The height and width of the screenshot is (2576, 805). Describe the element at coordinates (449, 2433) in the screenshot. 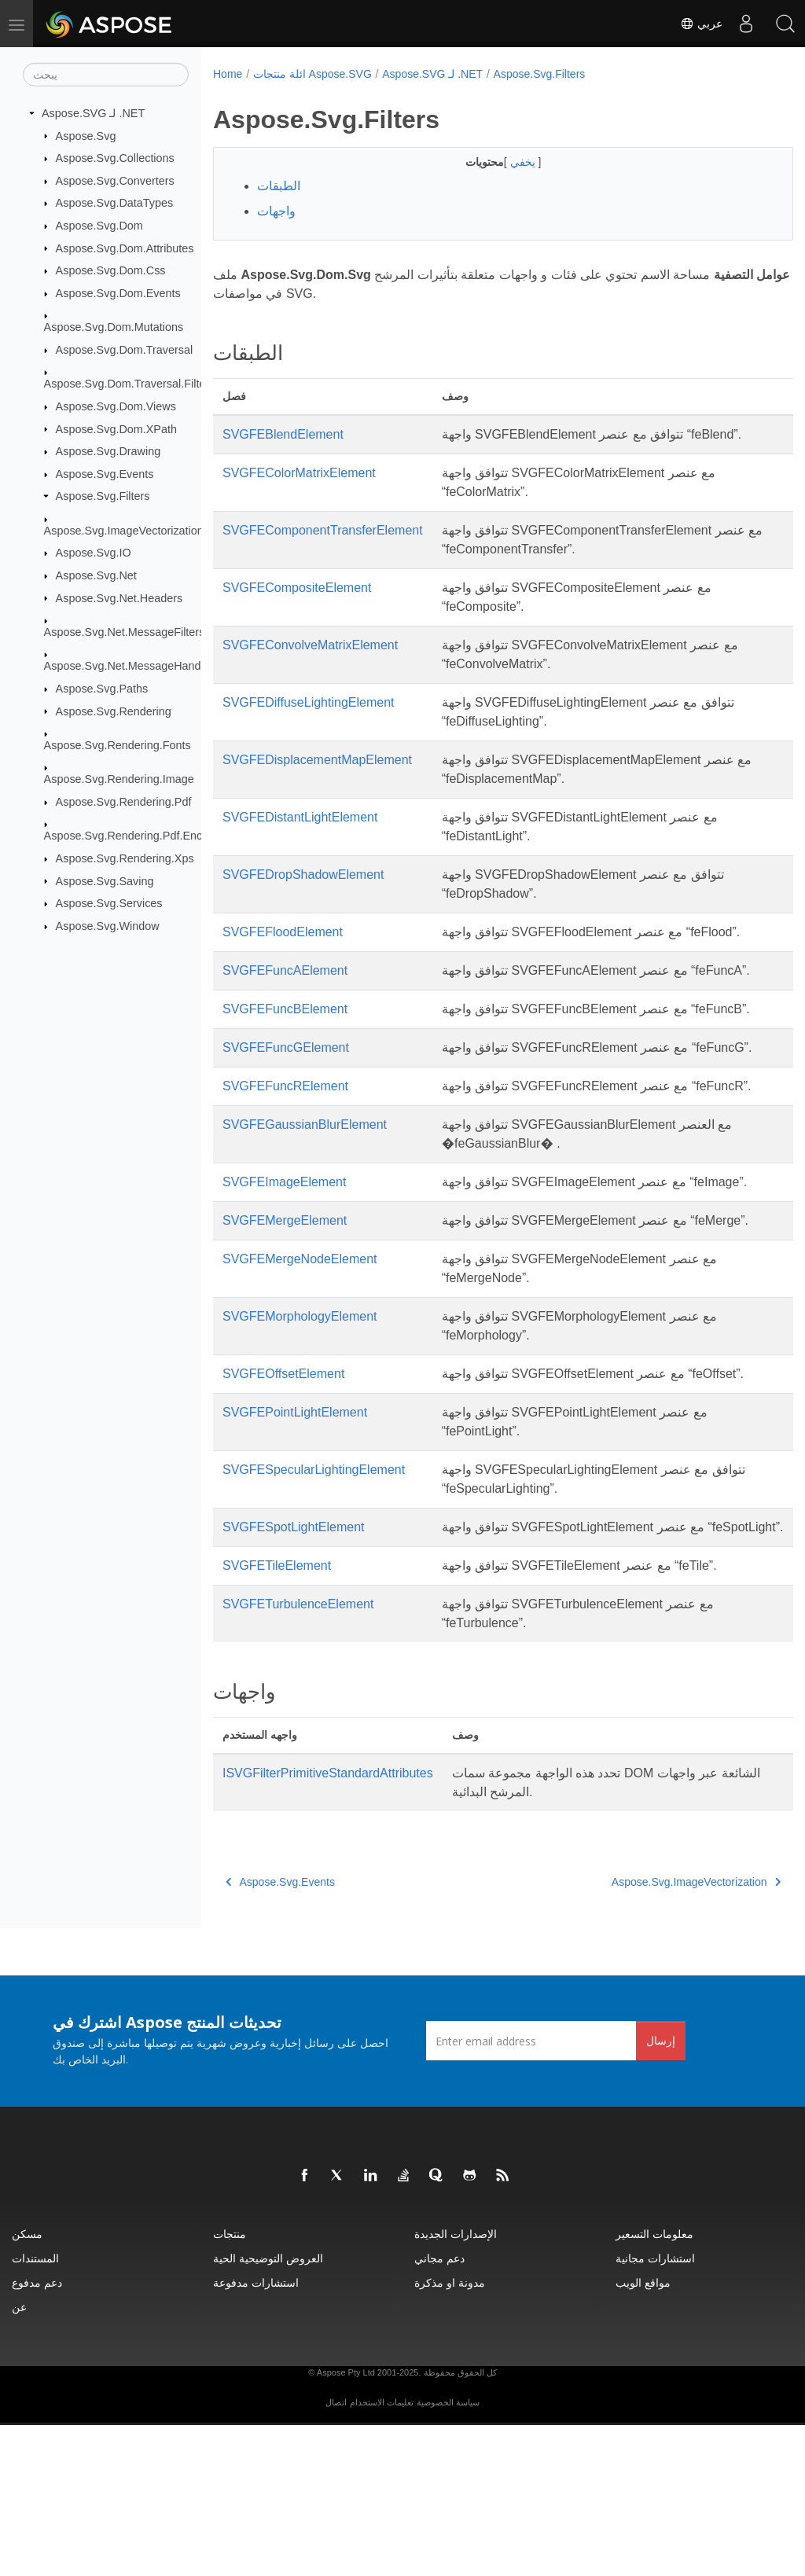

I see `مدونة او مذكرة` at that location.